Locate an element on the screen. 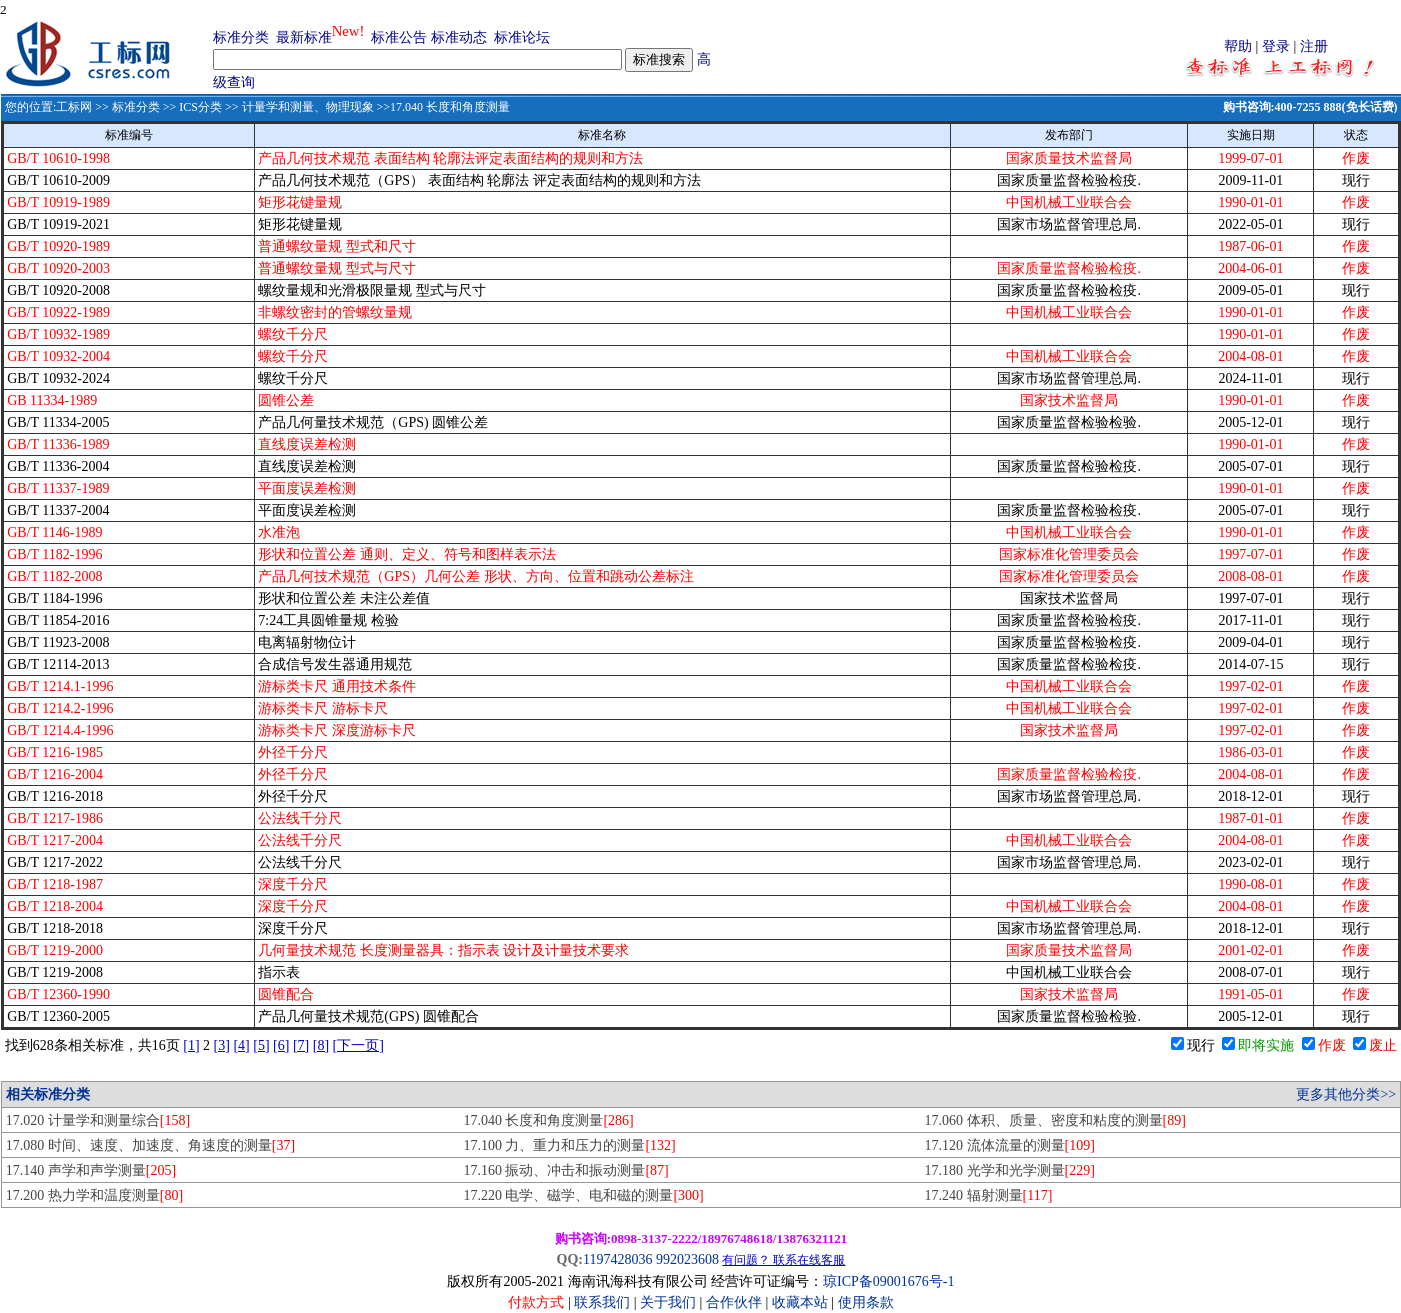  收藏本站 is located at coordinates (800, 1302).